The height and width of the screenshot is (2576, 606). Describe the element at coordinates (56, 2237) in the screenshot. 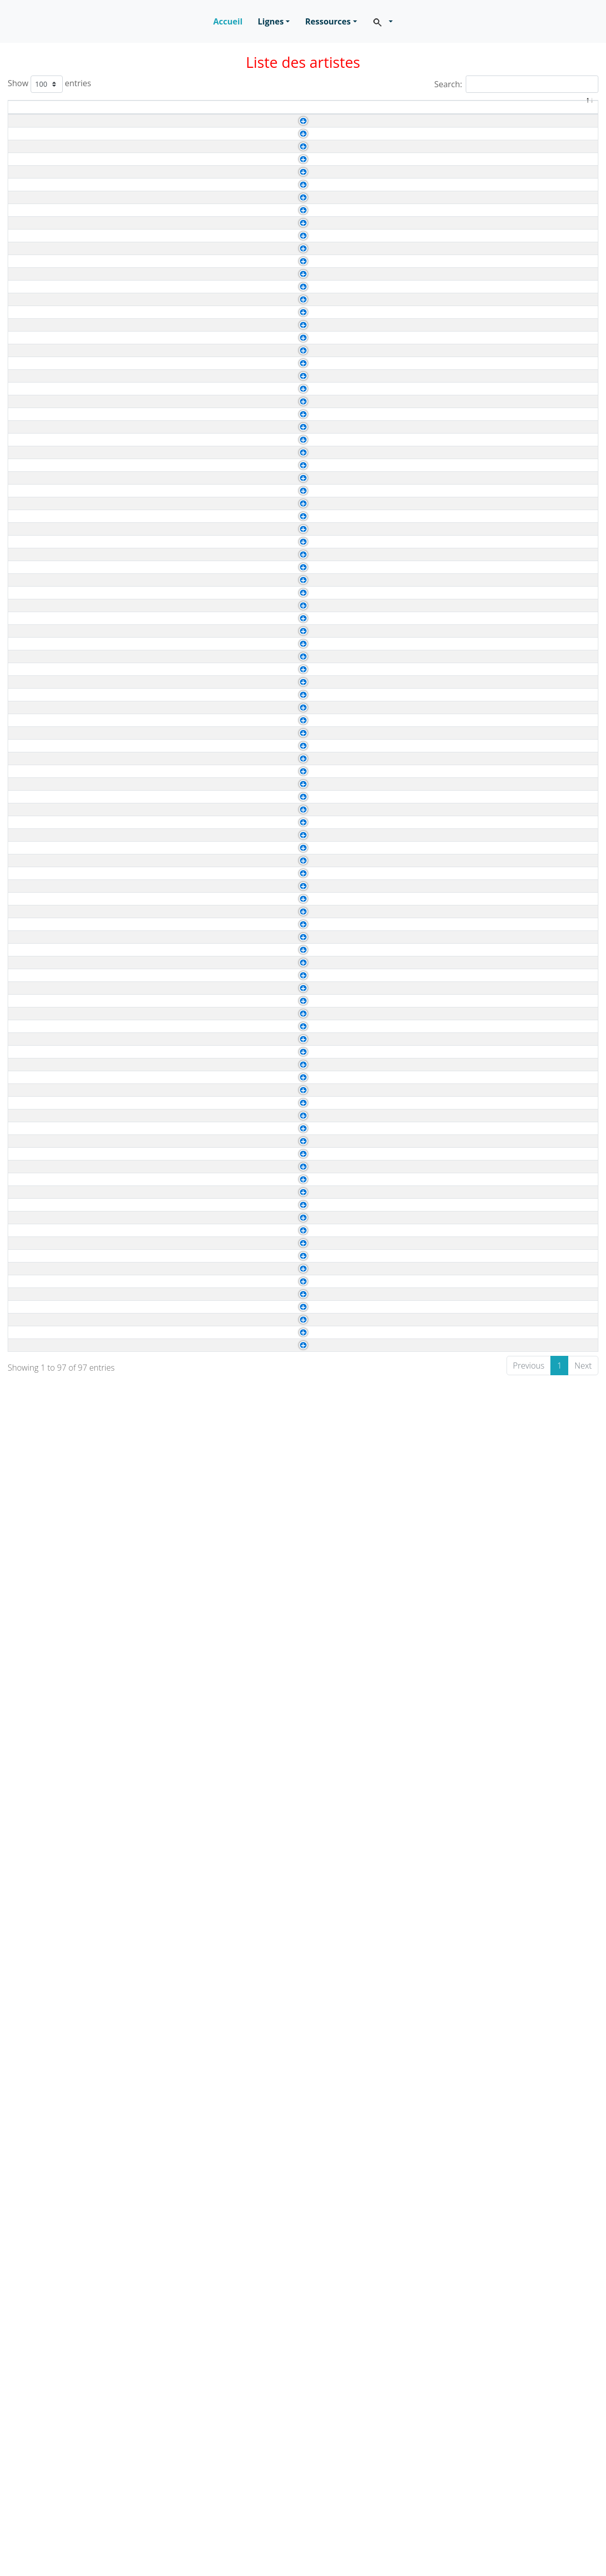

I see `Arcimboldo` at that location.